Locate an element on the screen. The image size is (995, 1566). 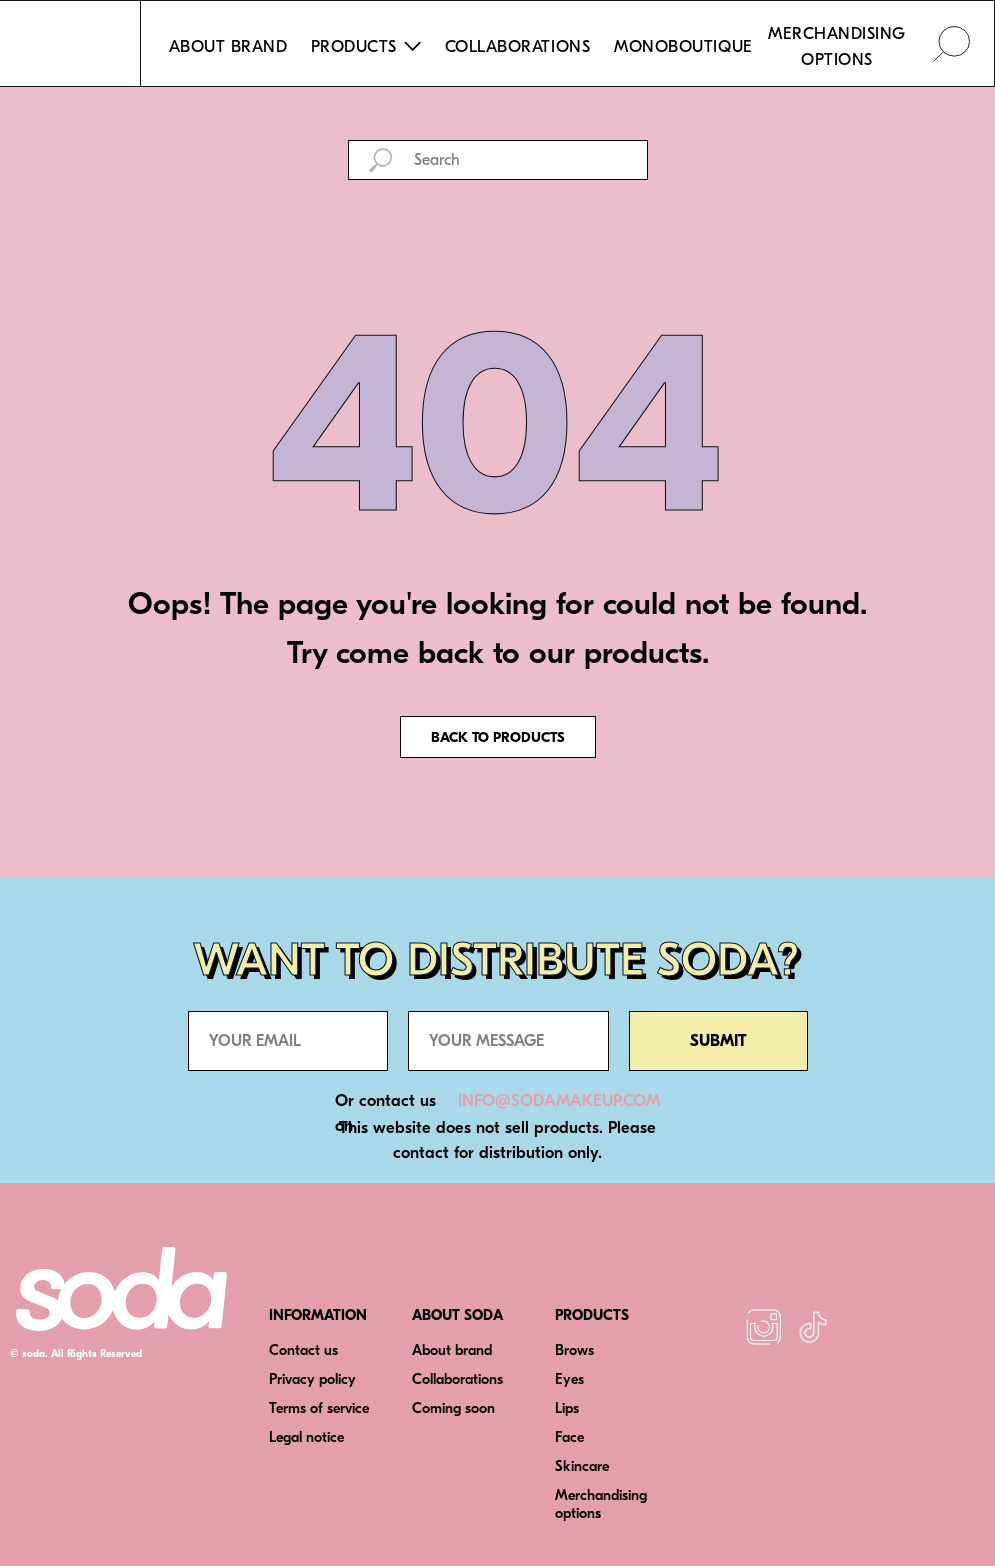
MONOBOUTIQUE is located at coordinates (683, 46).